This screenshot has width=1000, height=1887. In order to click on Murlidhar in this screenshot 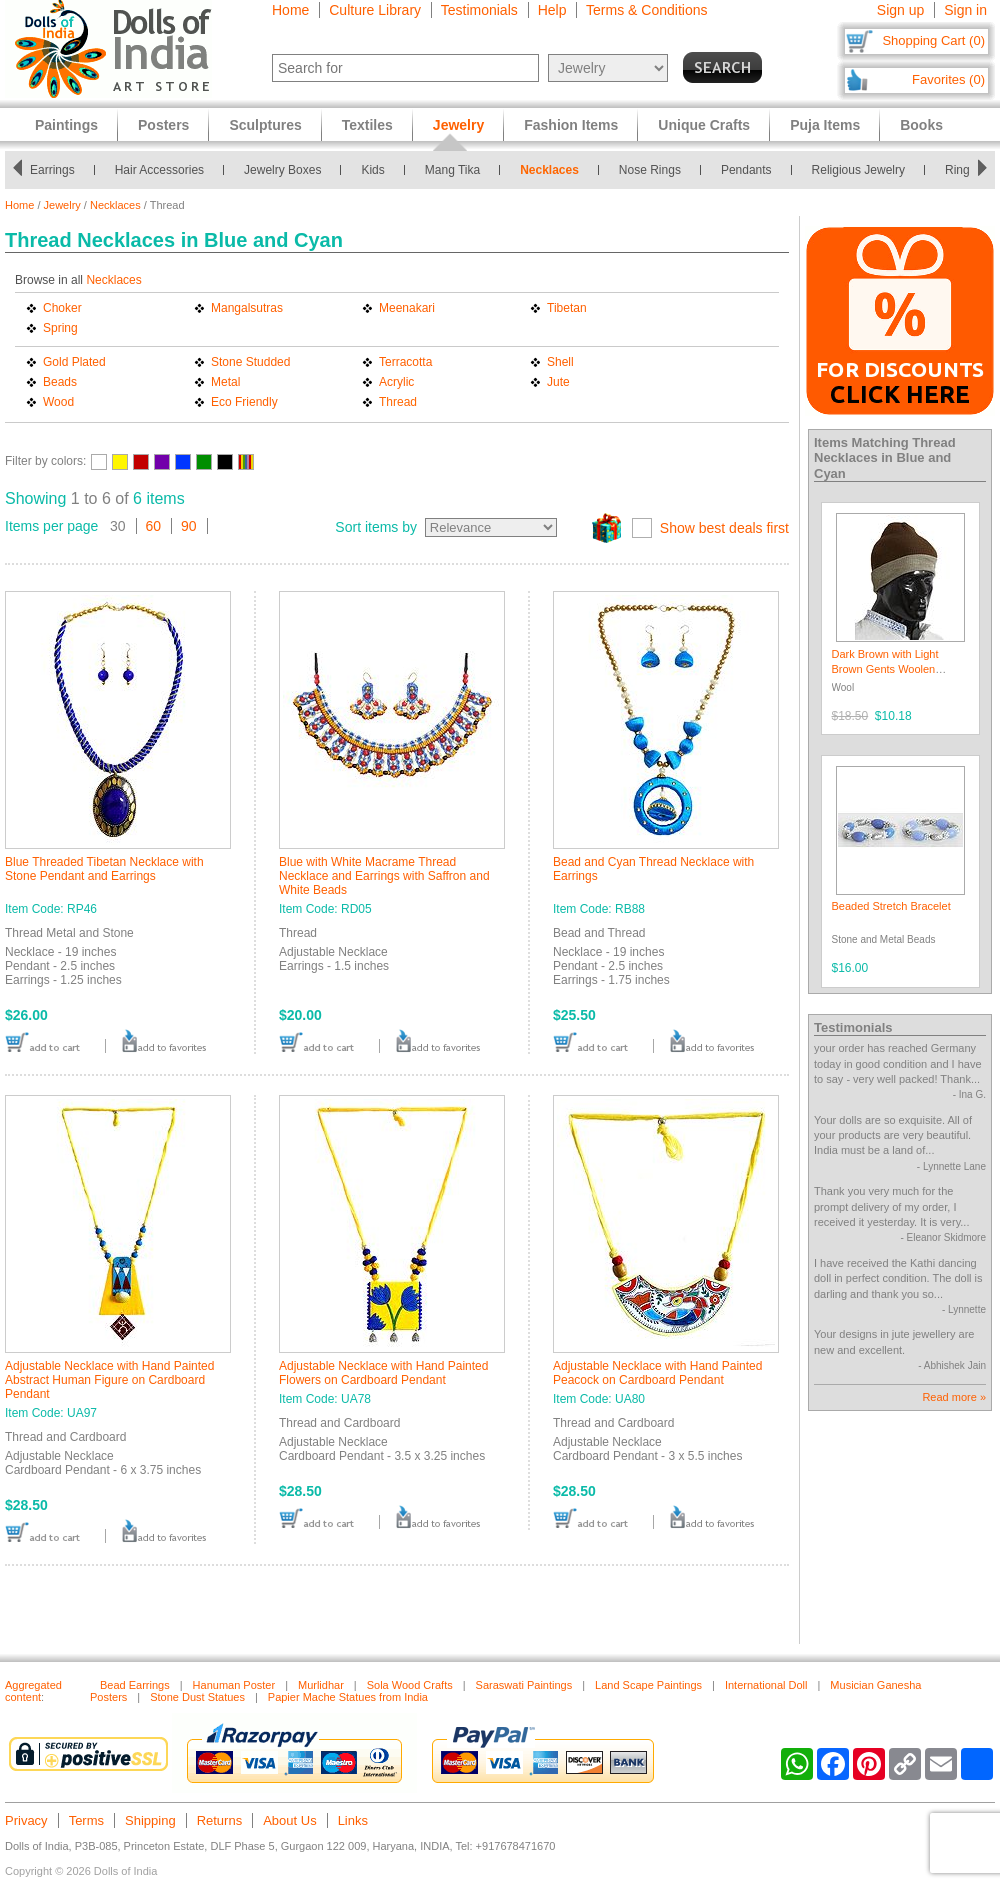, I will do `click(321, 1685)`.